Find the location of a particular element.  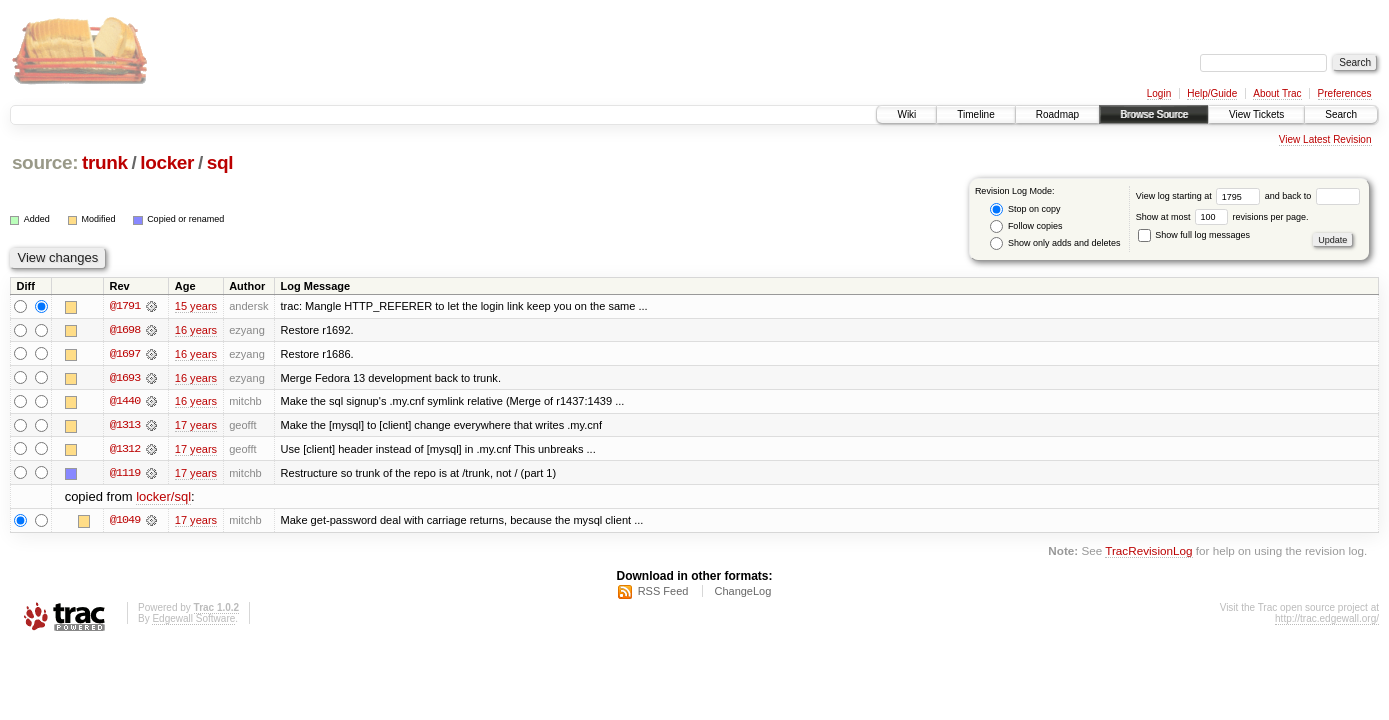

17 years is located at coordinates (196, 426).